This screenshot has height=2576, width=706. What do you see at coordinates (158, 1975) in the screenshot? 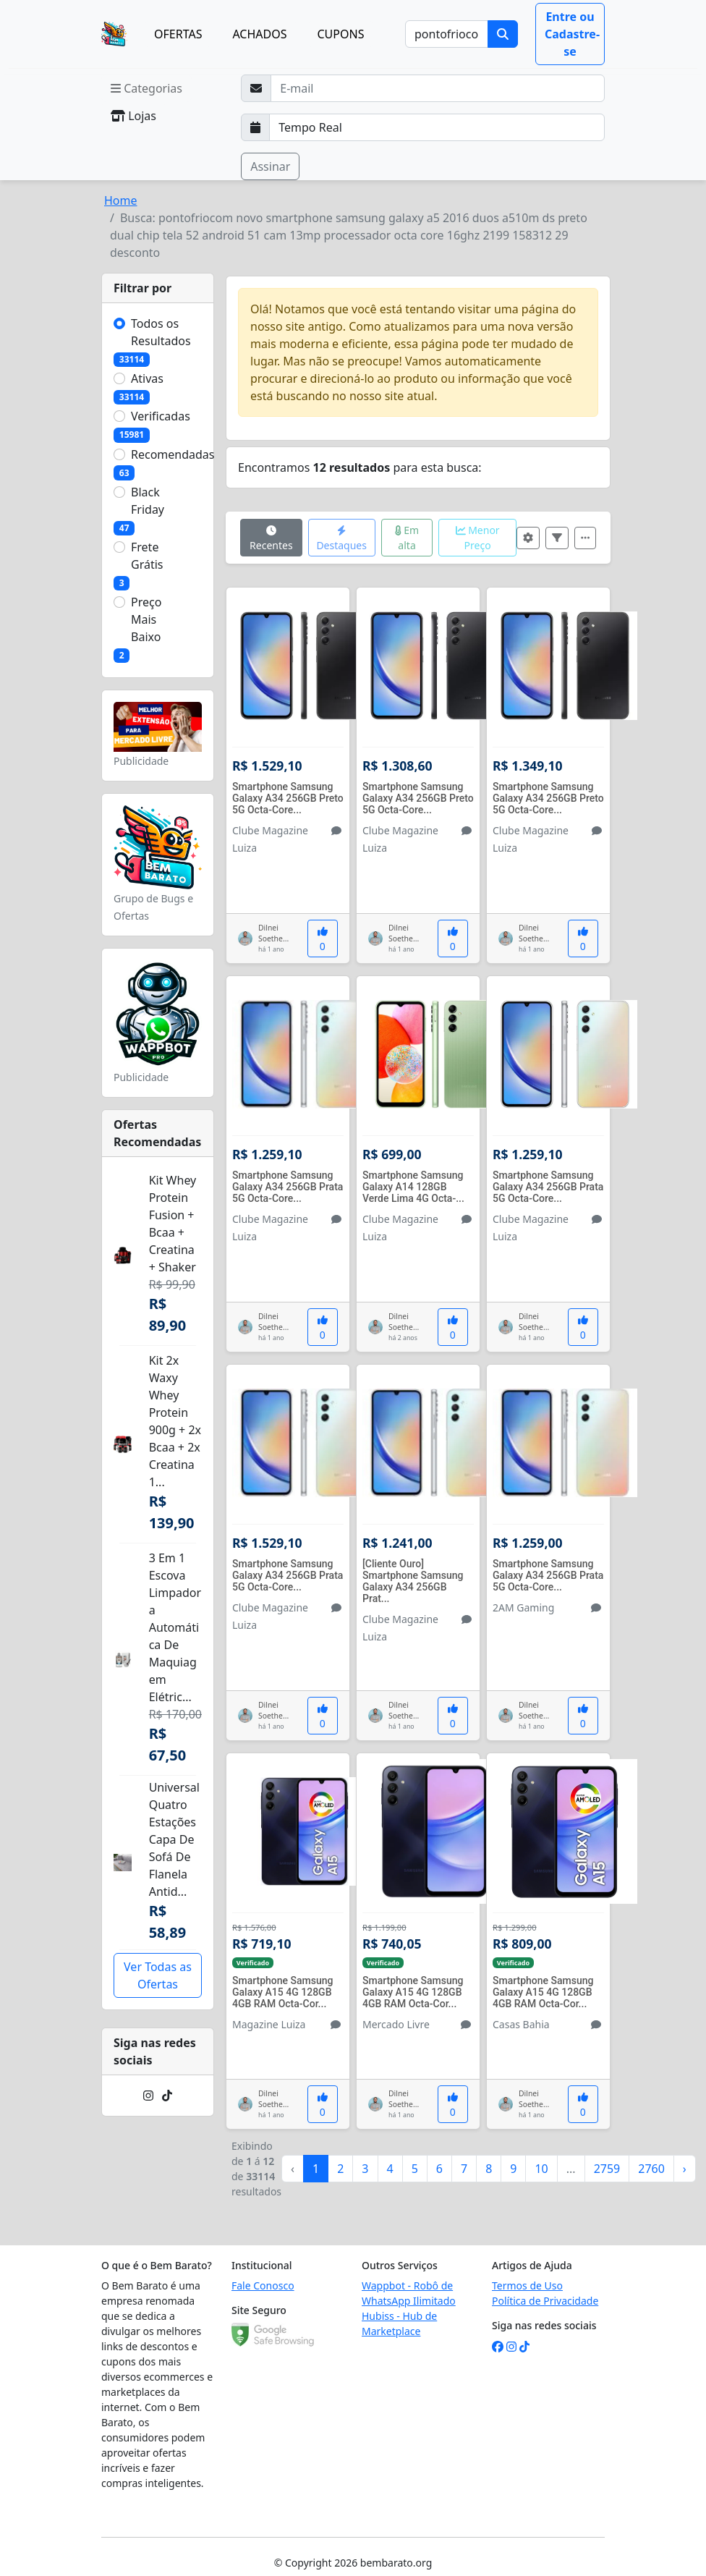
I see `Ver Todas as Ofertas` at bounding box center [158, 1975].